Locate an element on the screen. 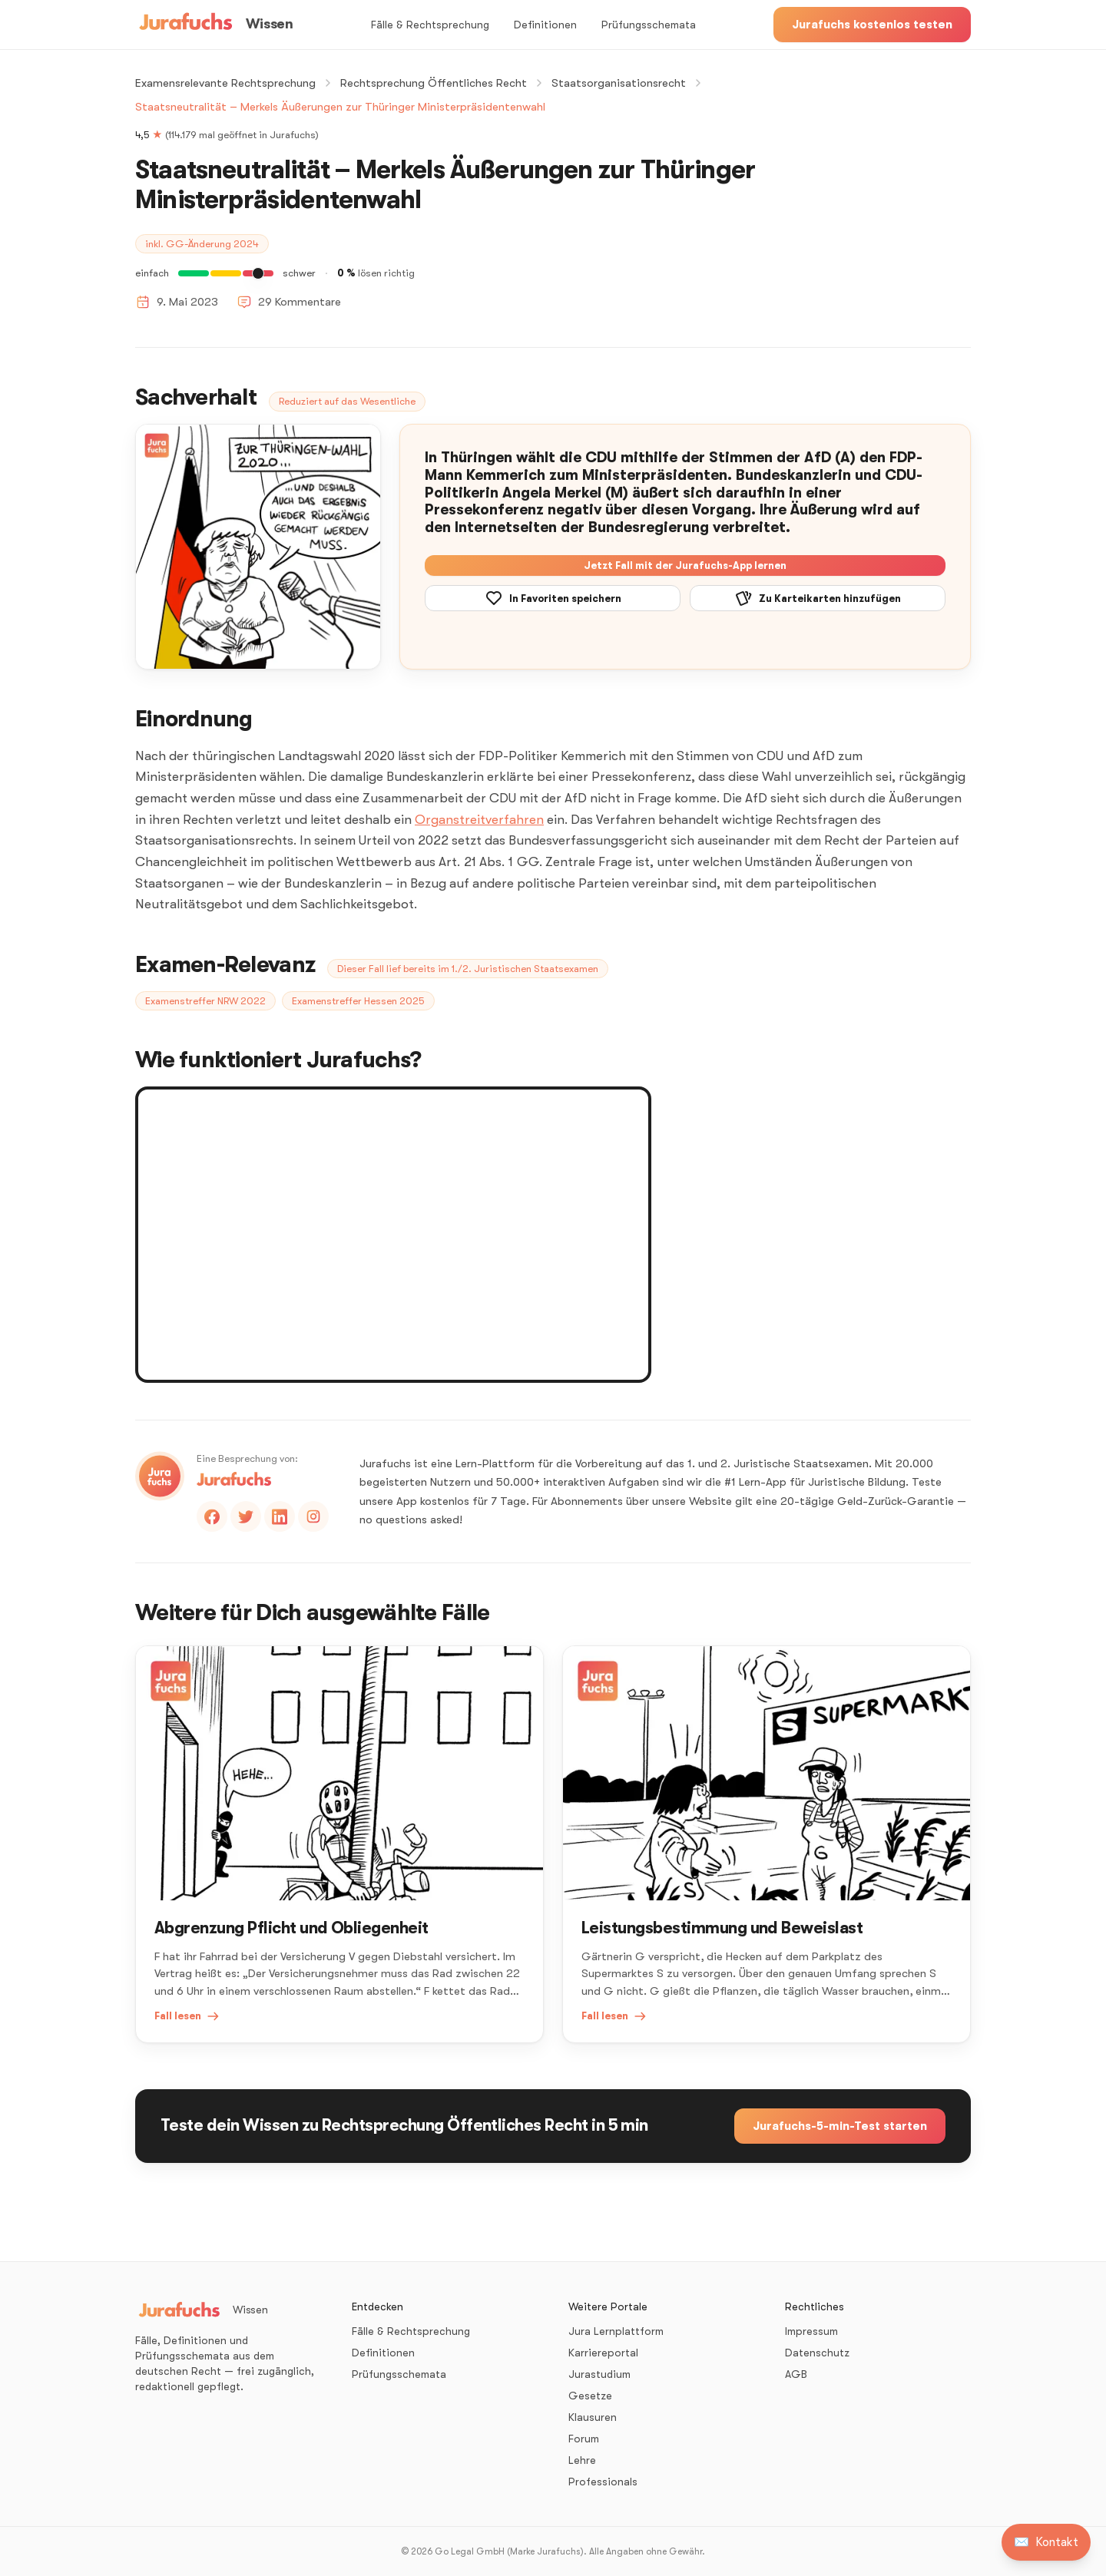  Lehre is located at coordinates (582, 2460).